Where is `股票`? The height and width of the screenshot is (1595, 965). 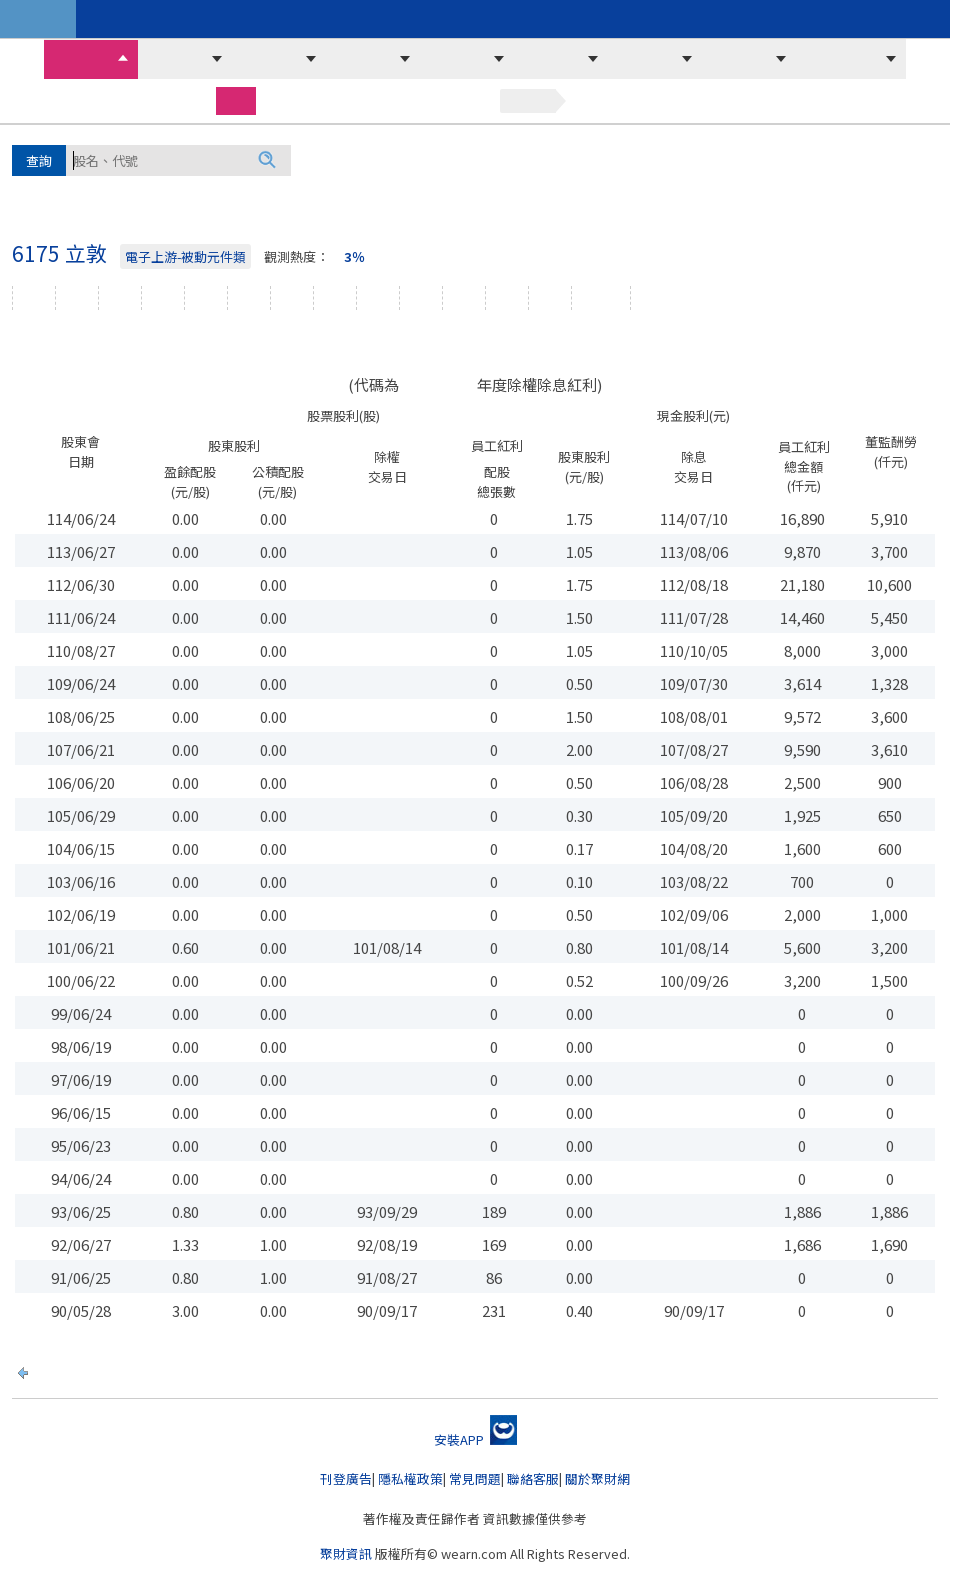
股票 is located at coordinates (236, 100).